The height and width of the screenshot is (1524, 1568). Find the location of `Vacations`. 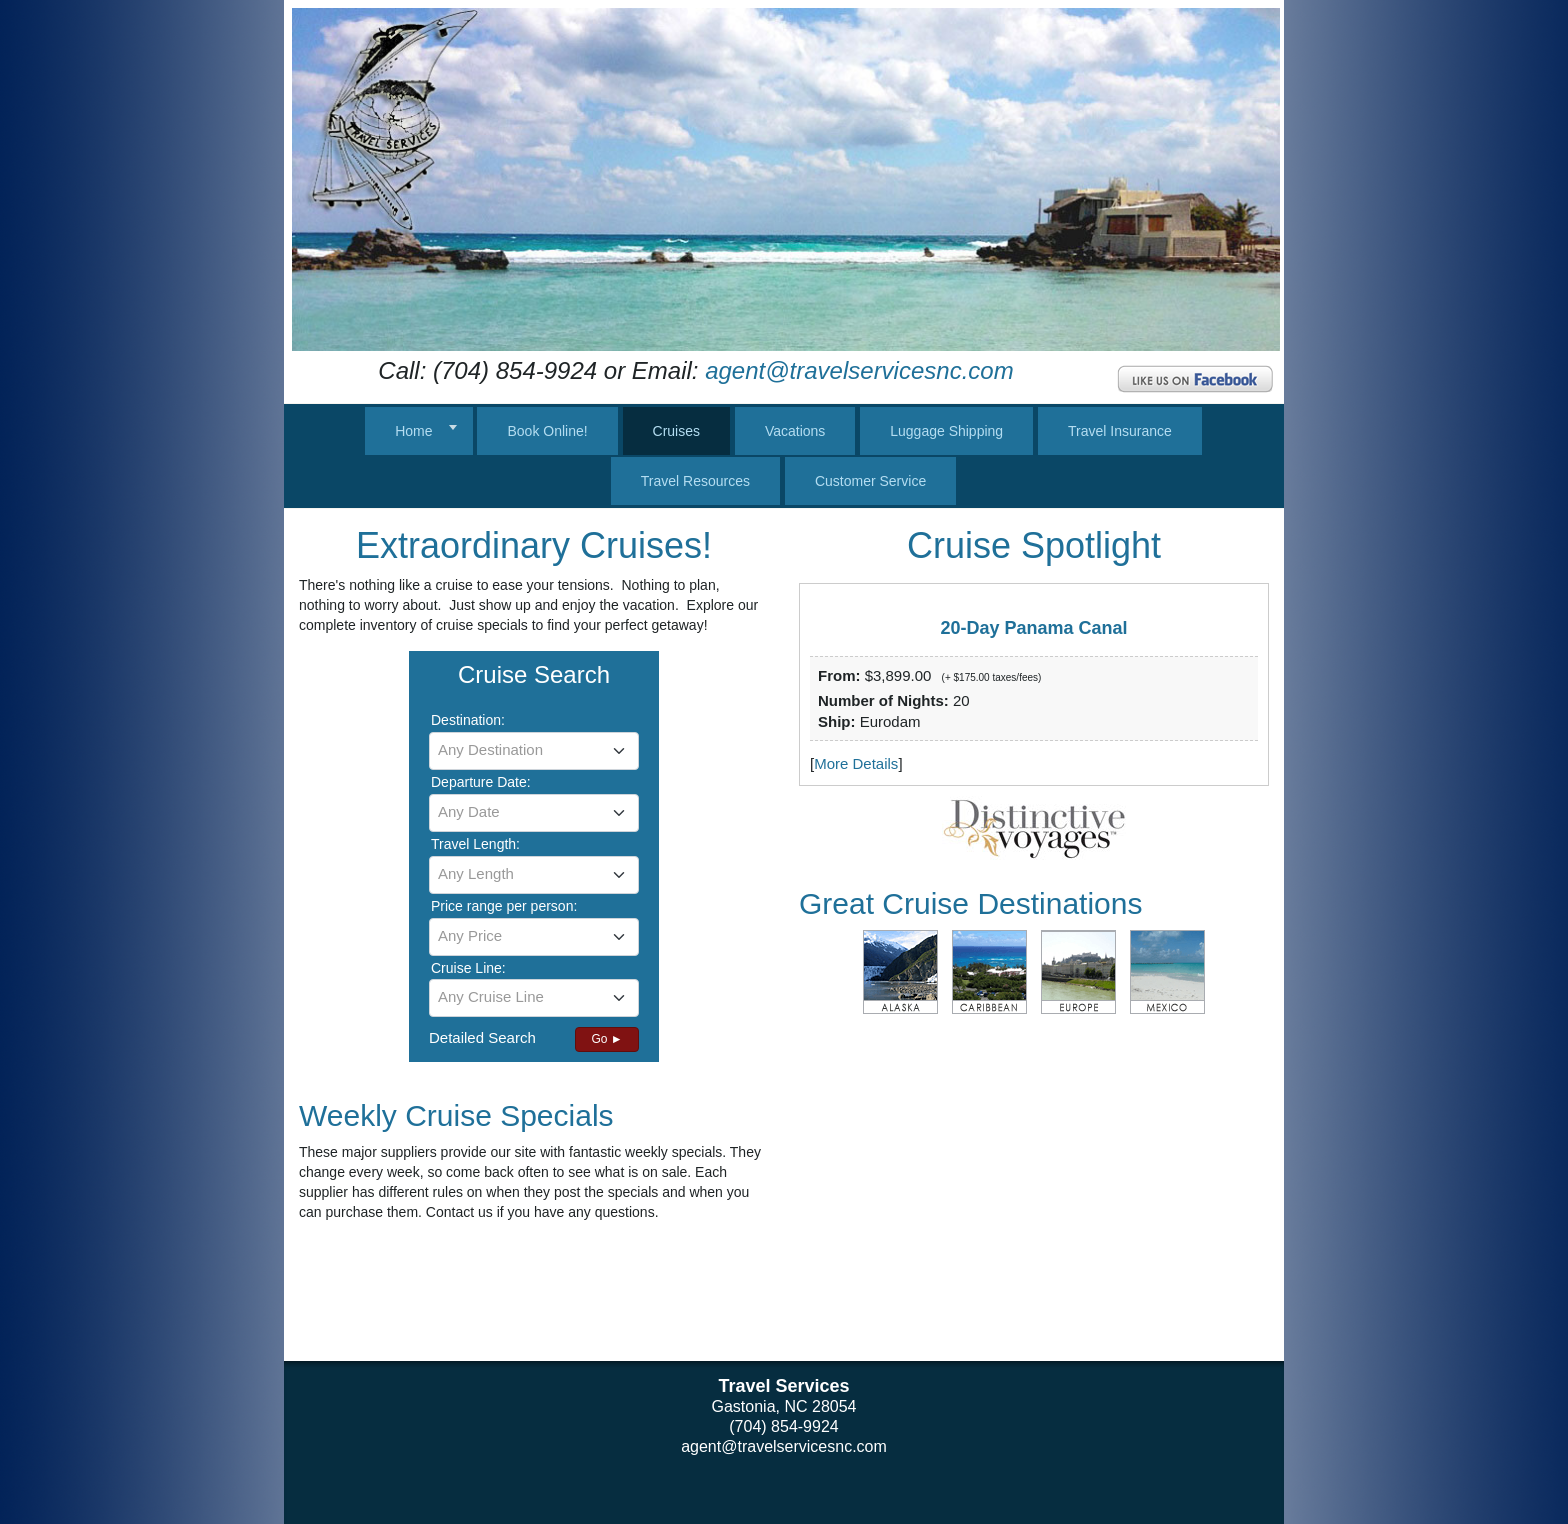

Vacations is located at coordinates (795, 431).